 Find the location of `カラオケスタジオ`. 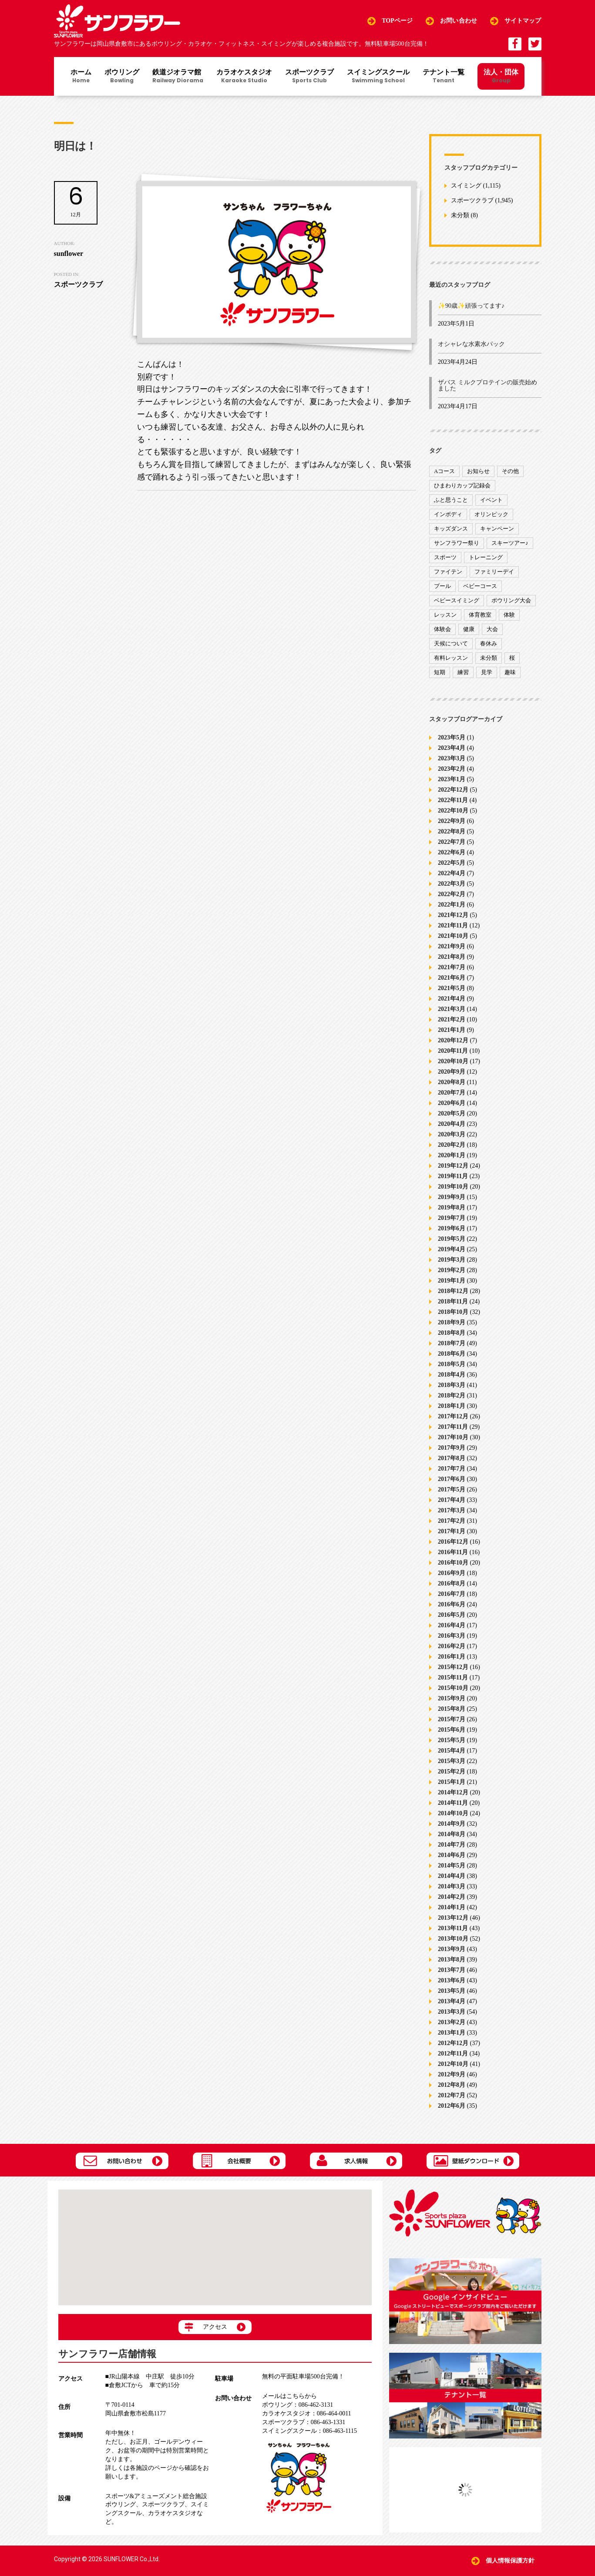

カラオケスタジオ is located at coordinates (244, 76).